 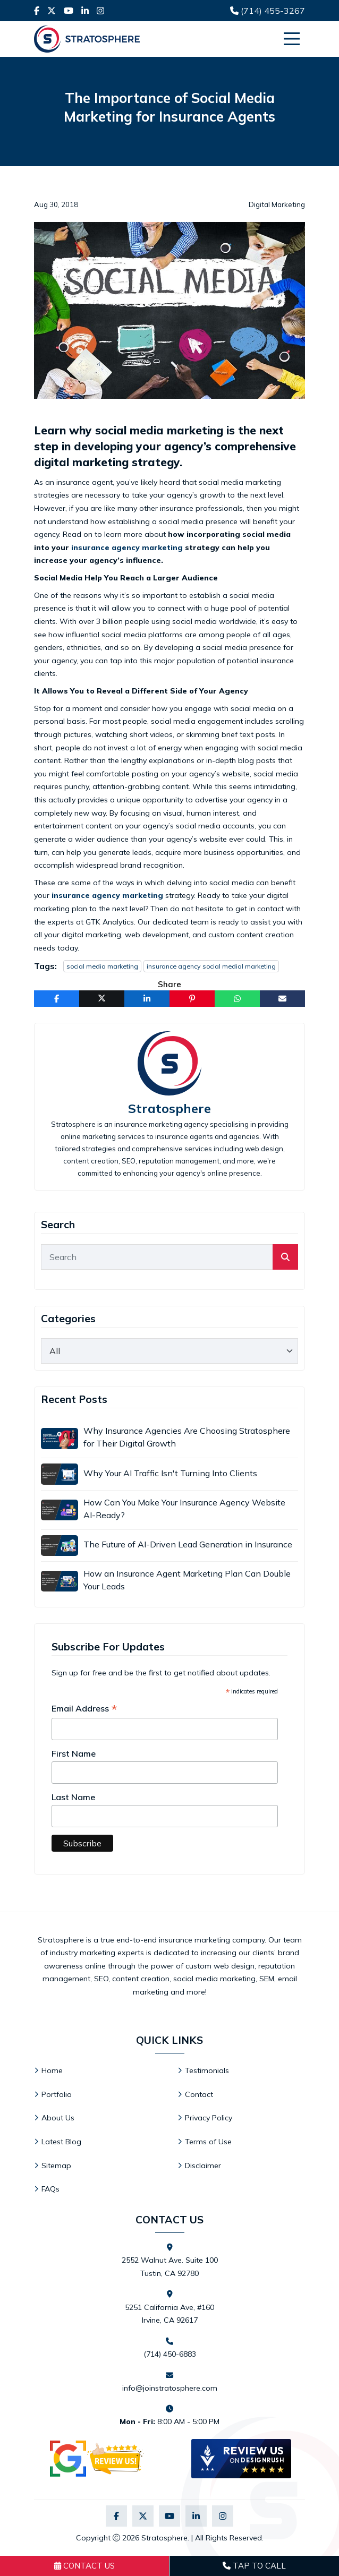 I want to click on Why Your AI Traffic Isn't Turning Into Clients, so click(x=170, y=1473).